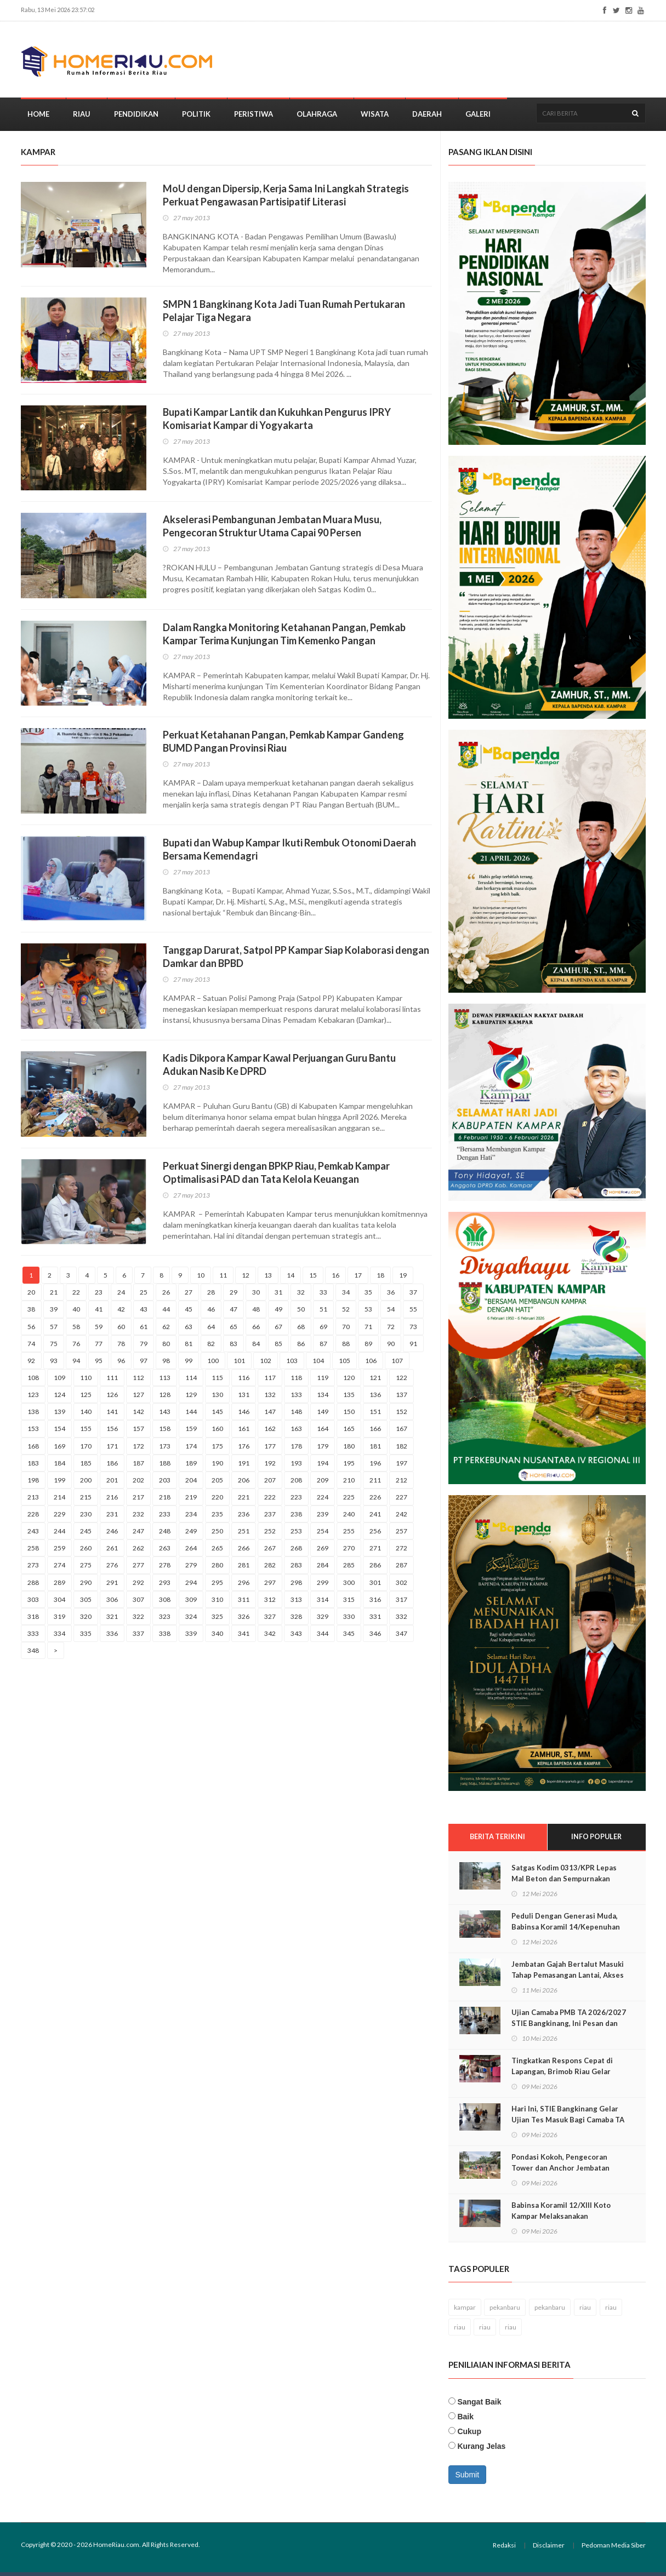  What do you see at coordinates (296, 1449) in the screenshot?
I see `178` at bounding box center [296, 1449].